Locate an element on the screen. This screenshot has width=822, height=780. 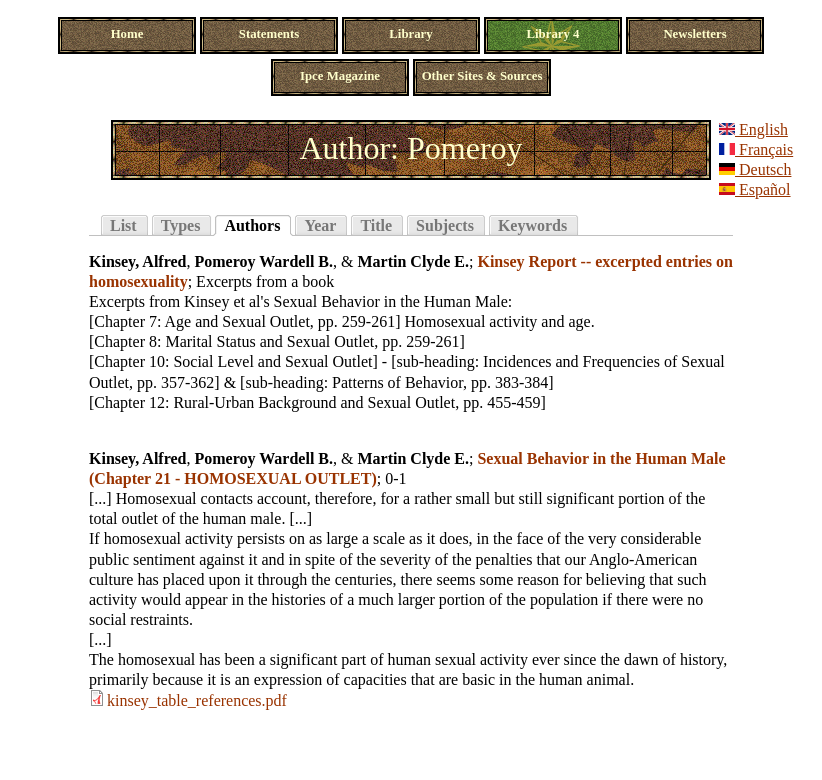
Library 4 is located at coordinates (553, 34).